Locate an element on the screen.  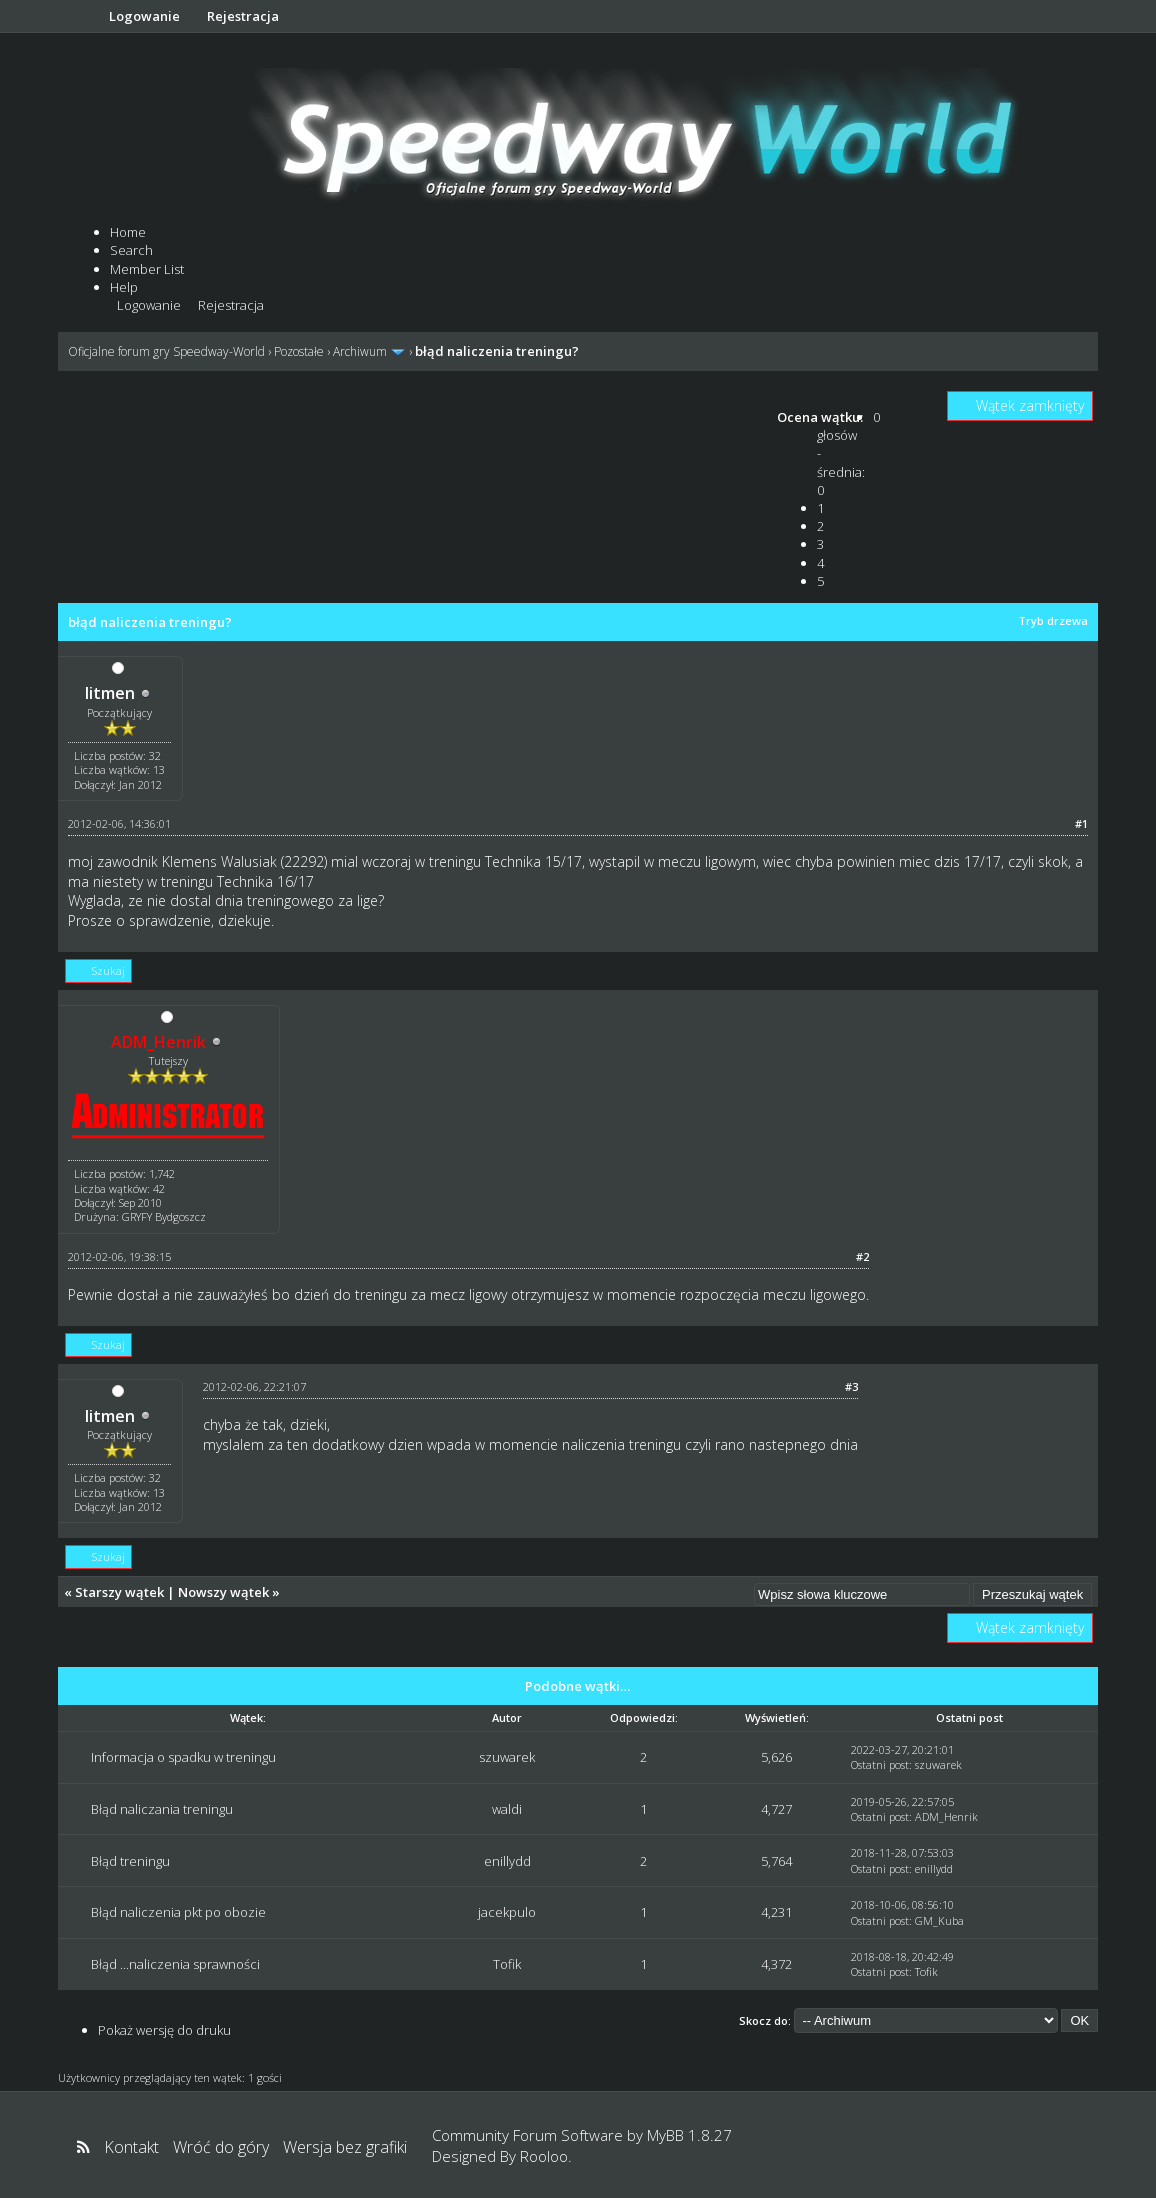
Rejestracja is located at coordinates (243, 16).